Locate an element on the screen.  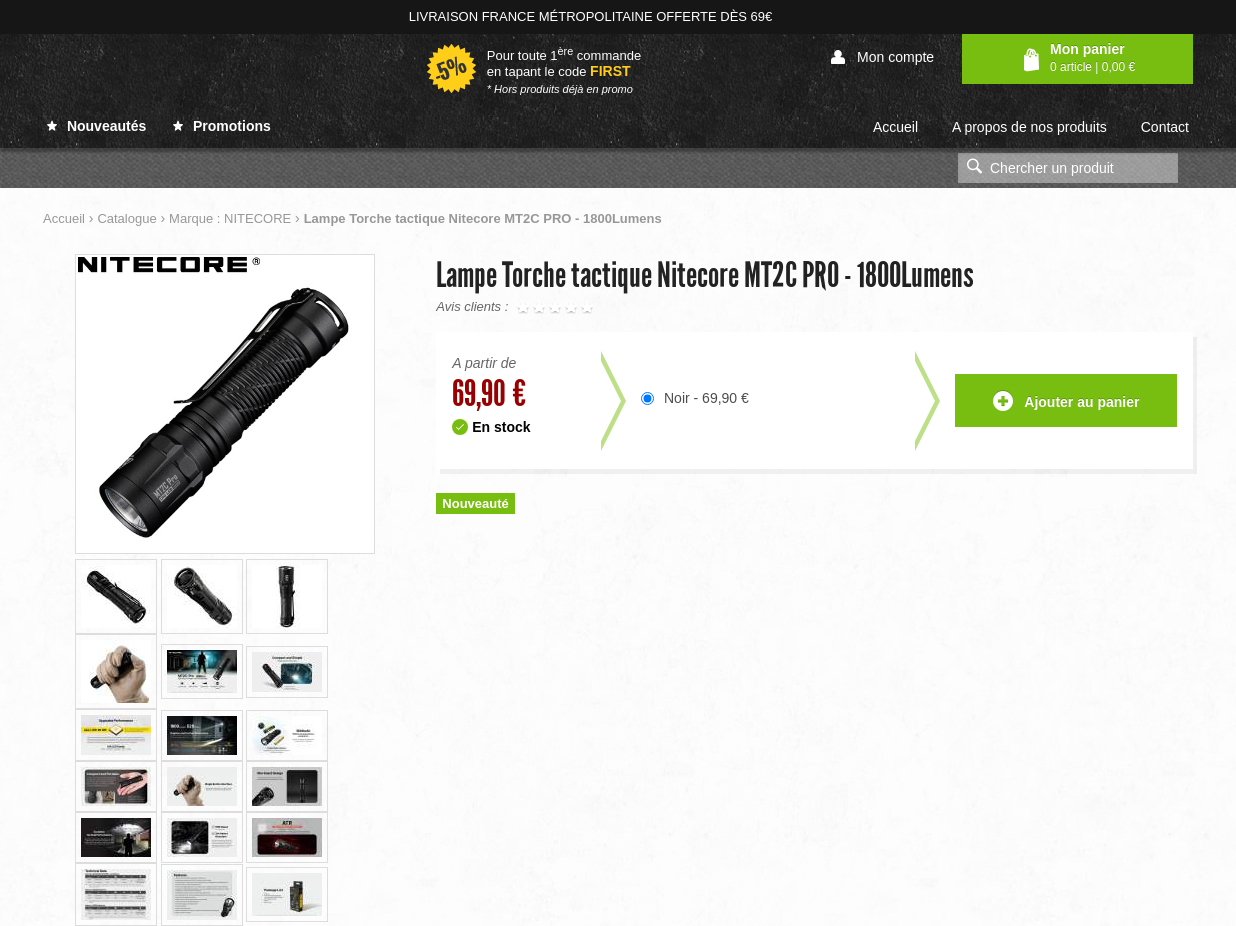
Noir - 69,90 € is located at coordinates (706, 398).